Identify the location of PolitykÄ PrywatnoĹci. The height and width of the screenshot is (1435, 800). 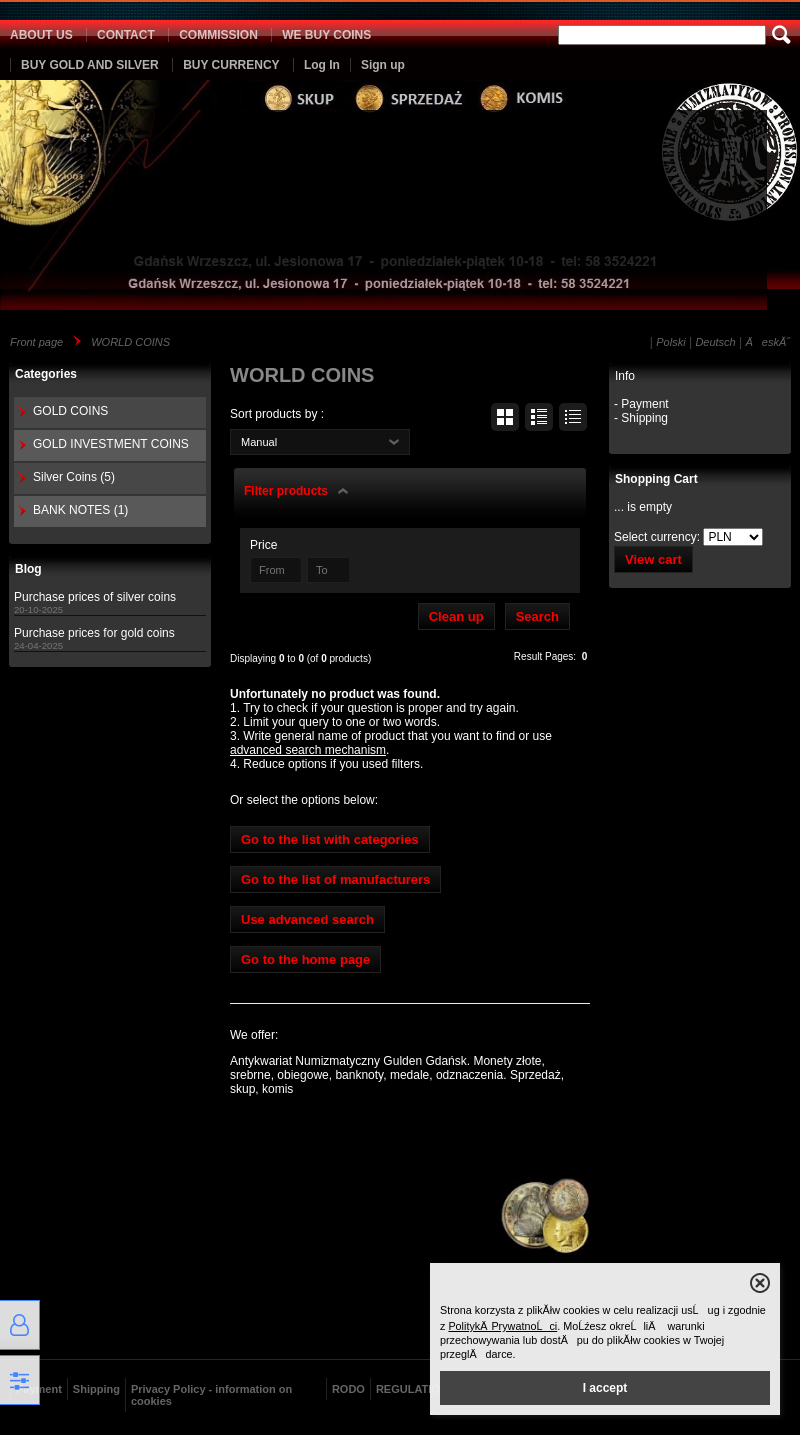
(502, 1326).